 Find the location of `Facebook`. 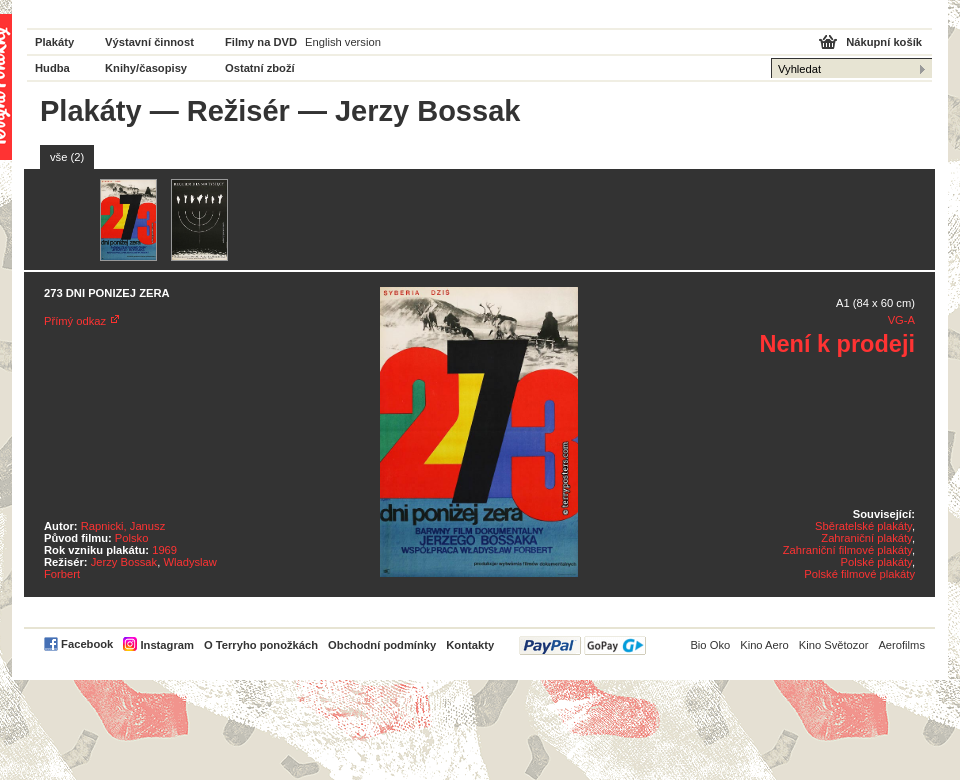

Facebook is located at coordinates (87, 644).